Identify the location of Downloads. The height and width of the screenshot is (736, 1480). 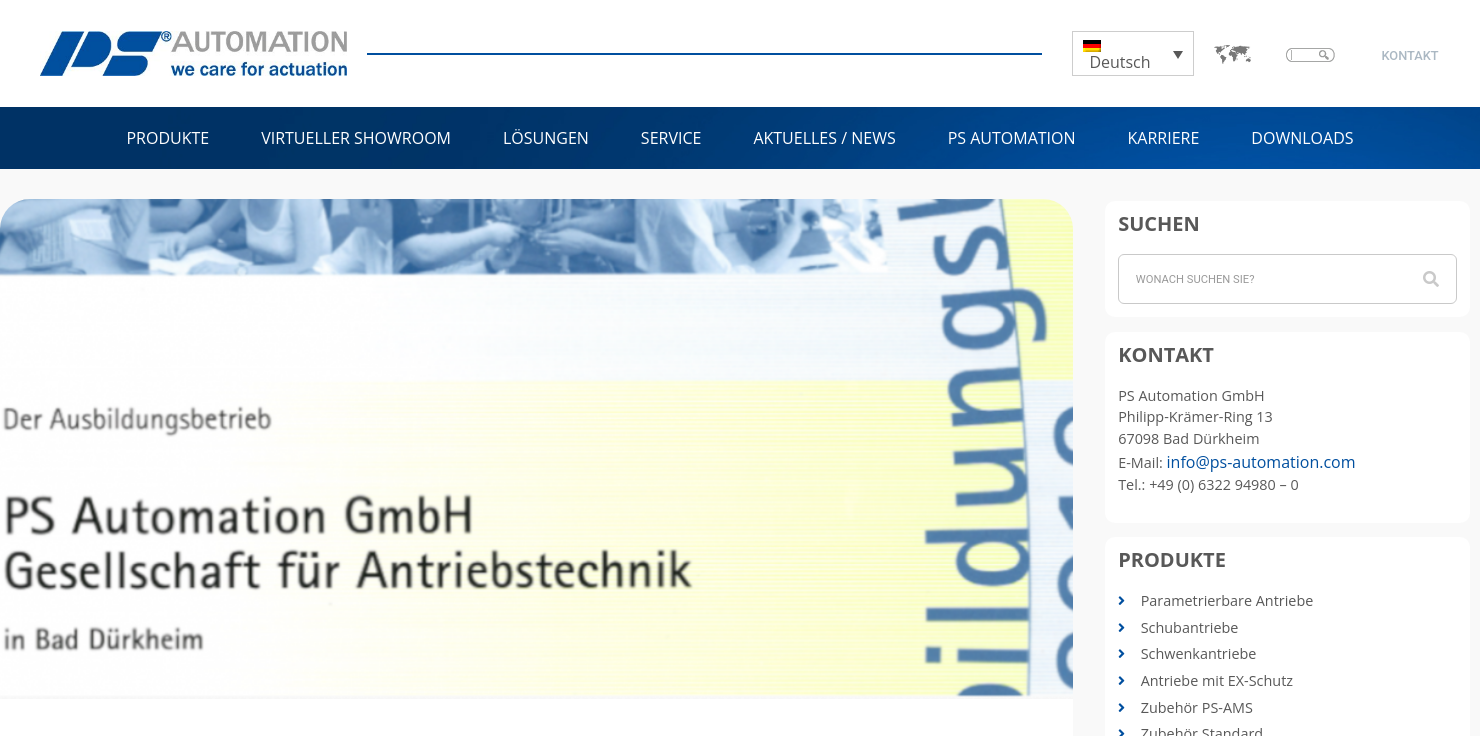
(1302, 138).